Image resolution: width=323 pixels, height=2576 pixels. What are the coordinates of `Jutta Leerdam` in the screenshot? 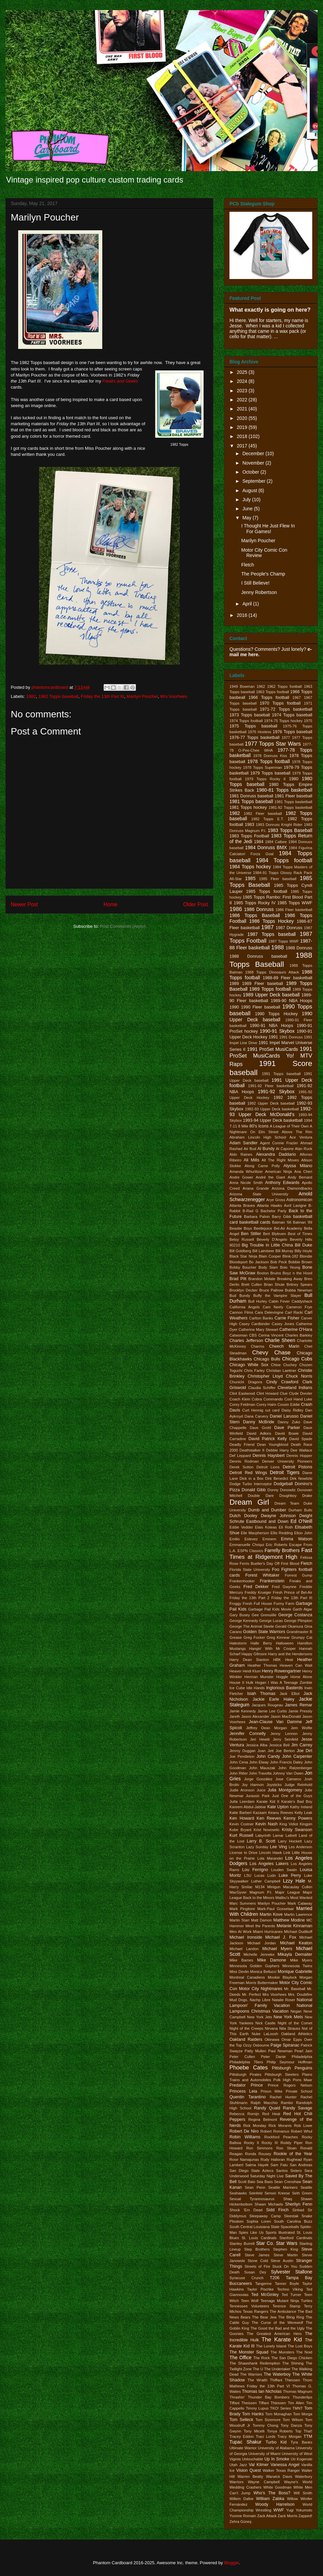 It's located at (241, 1801).